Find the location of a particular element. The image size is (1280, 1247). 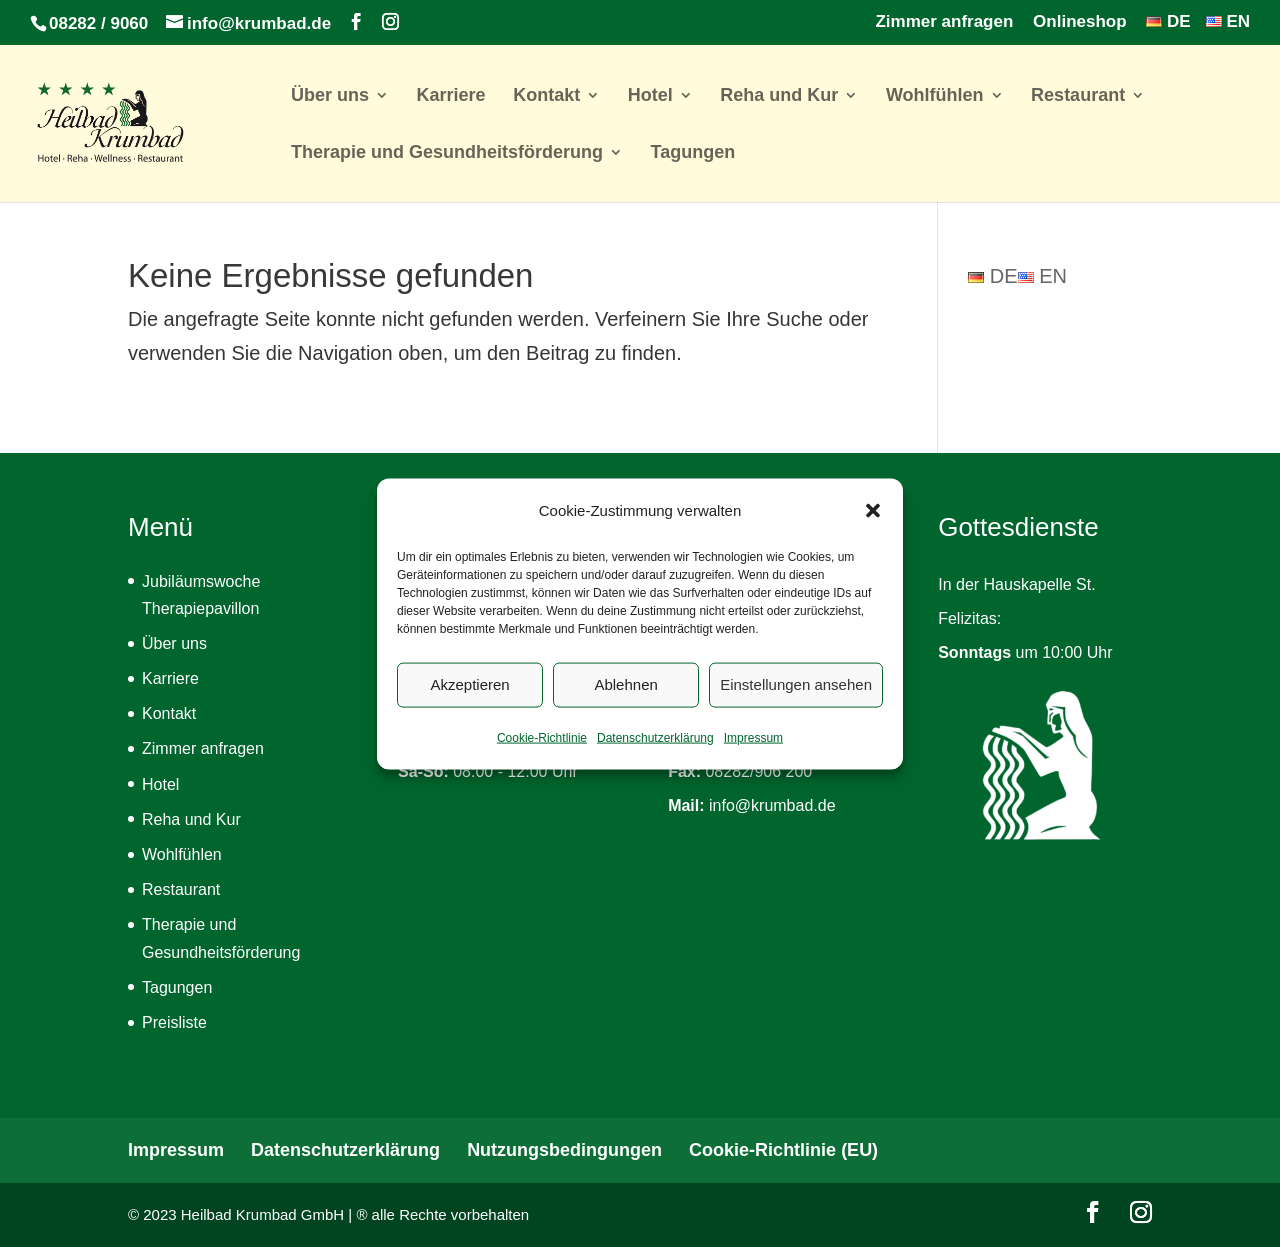

EN is located at coordinates (1228, 22).